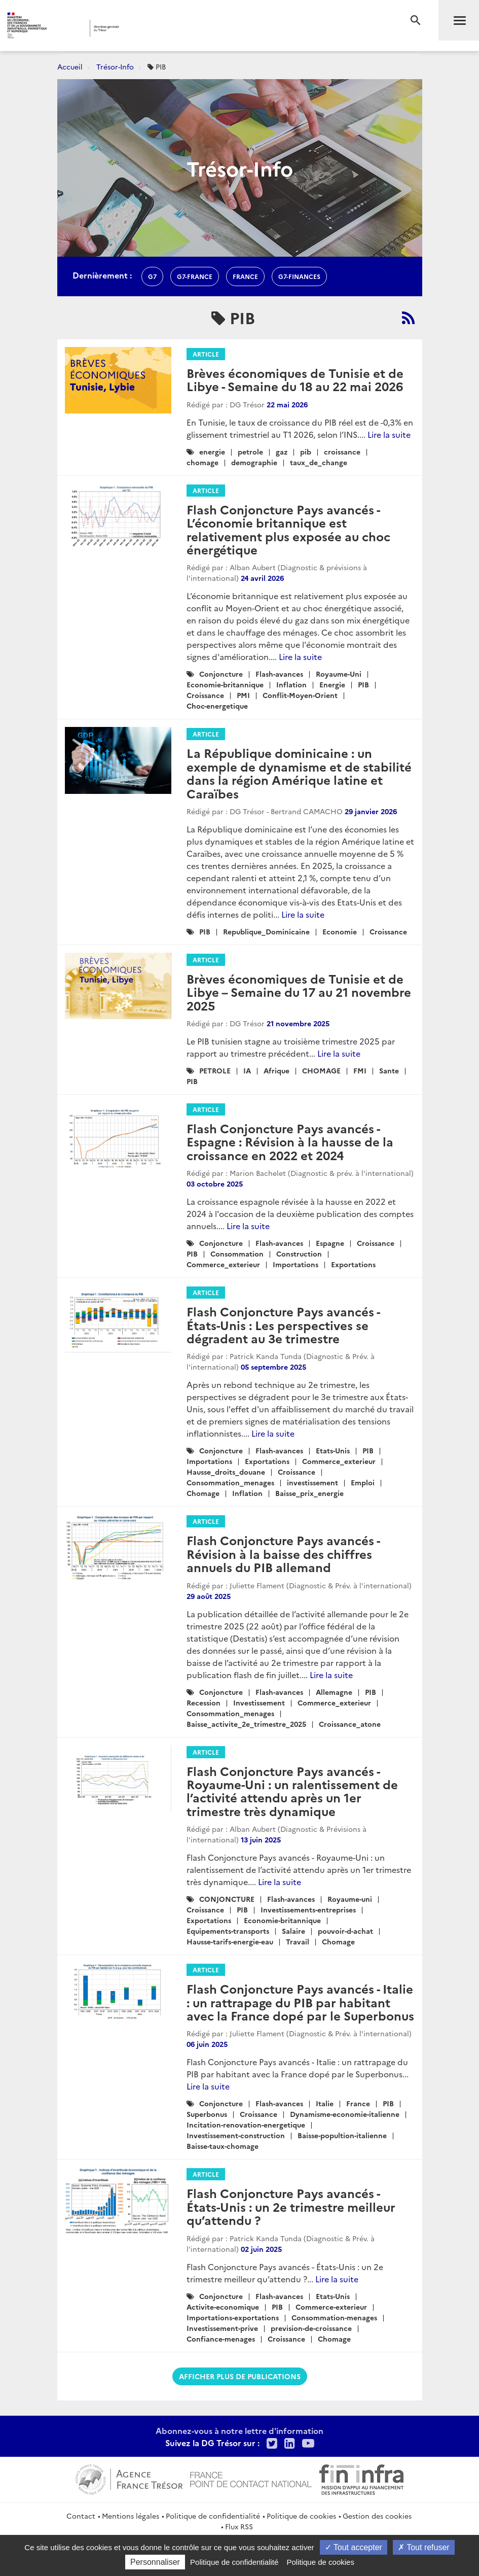 The height and width of the screenshot is (2576, 479). What do you see at coordinates (363, 1482) in the screenshot?
I see `Emploi` at bounding box center [363, 1482].